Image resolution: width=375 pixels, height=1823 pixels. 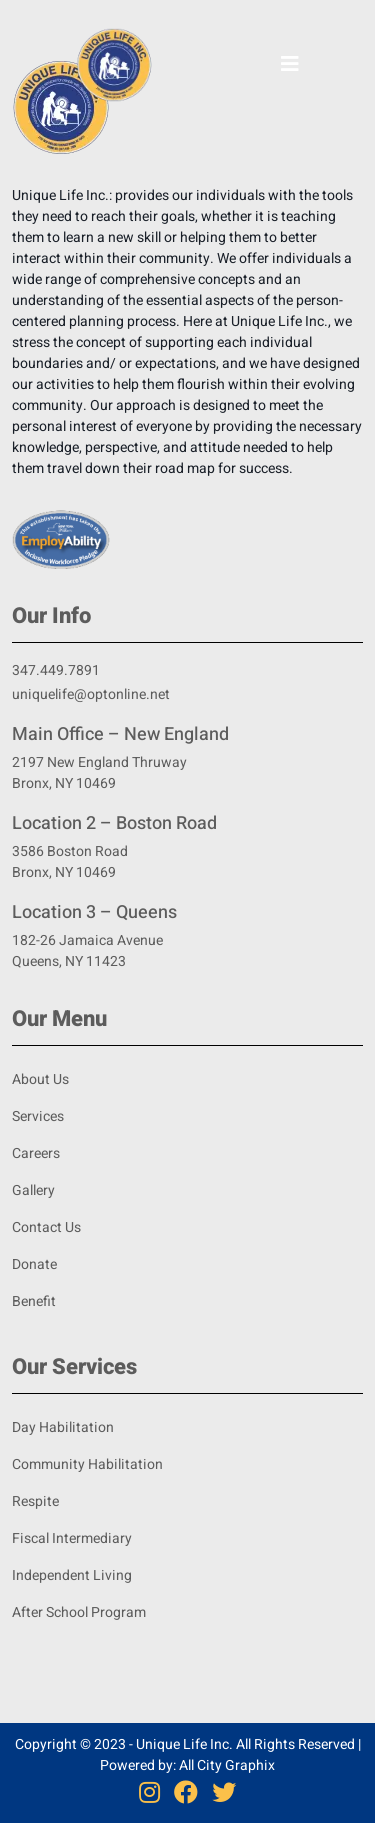 I want to click on Benefit [Benifit], so click(x=34, y=1301).